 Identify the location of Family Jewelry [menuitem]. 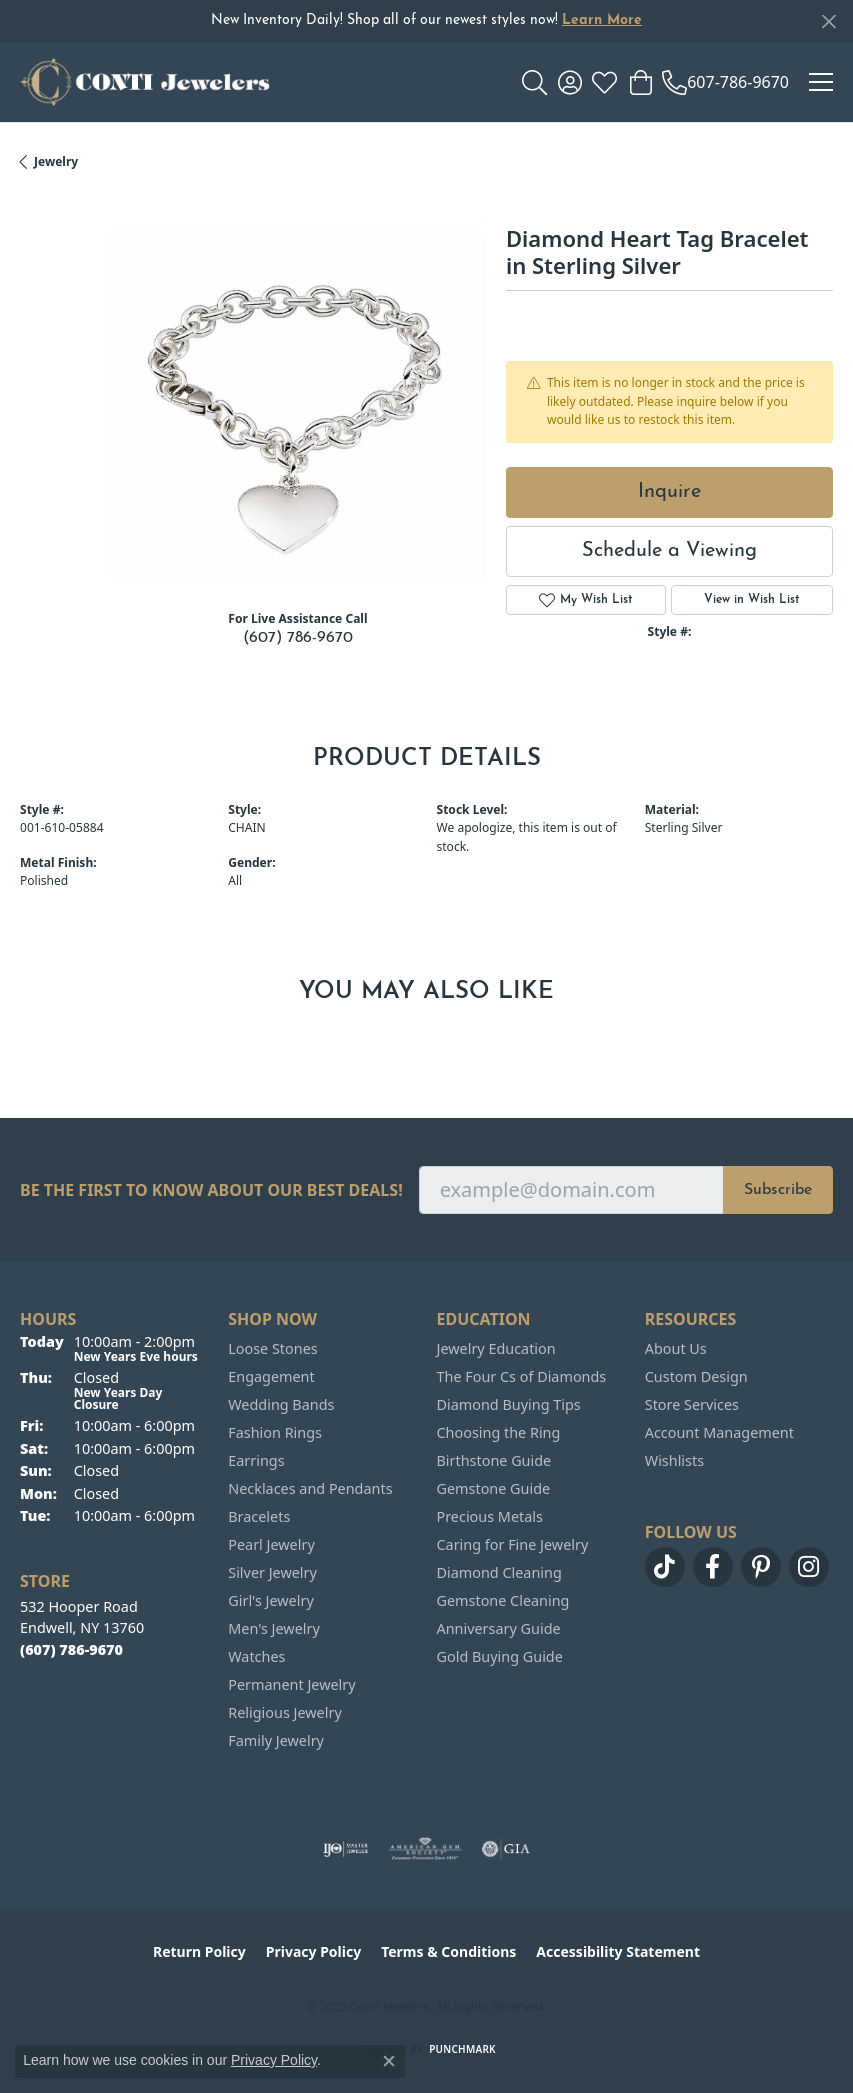
(276, 1740).